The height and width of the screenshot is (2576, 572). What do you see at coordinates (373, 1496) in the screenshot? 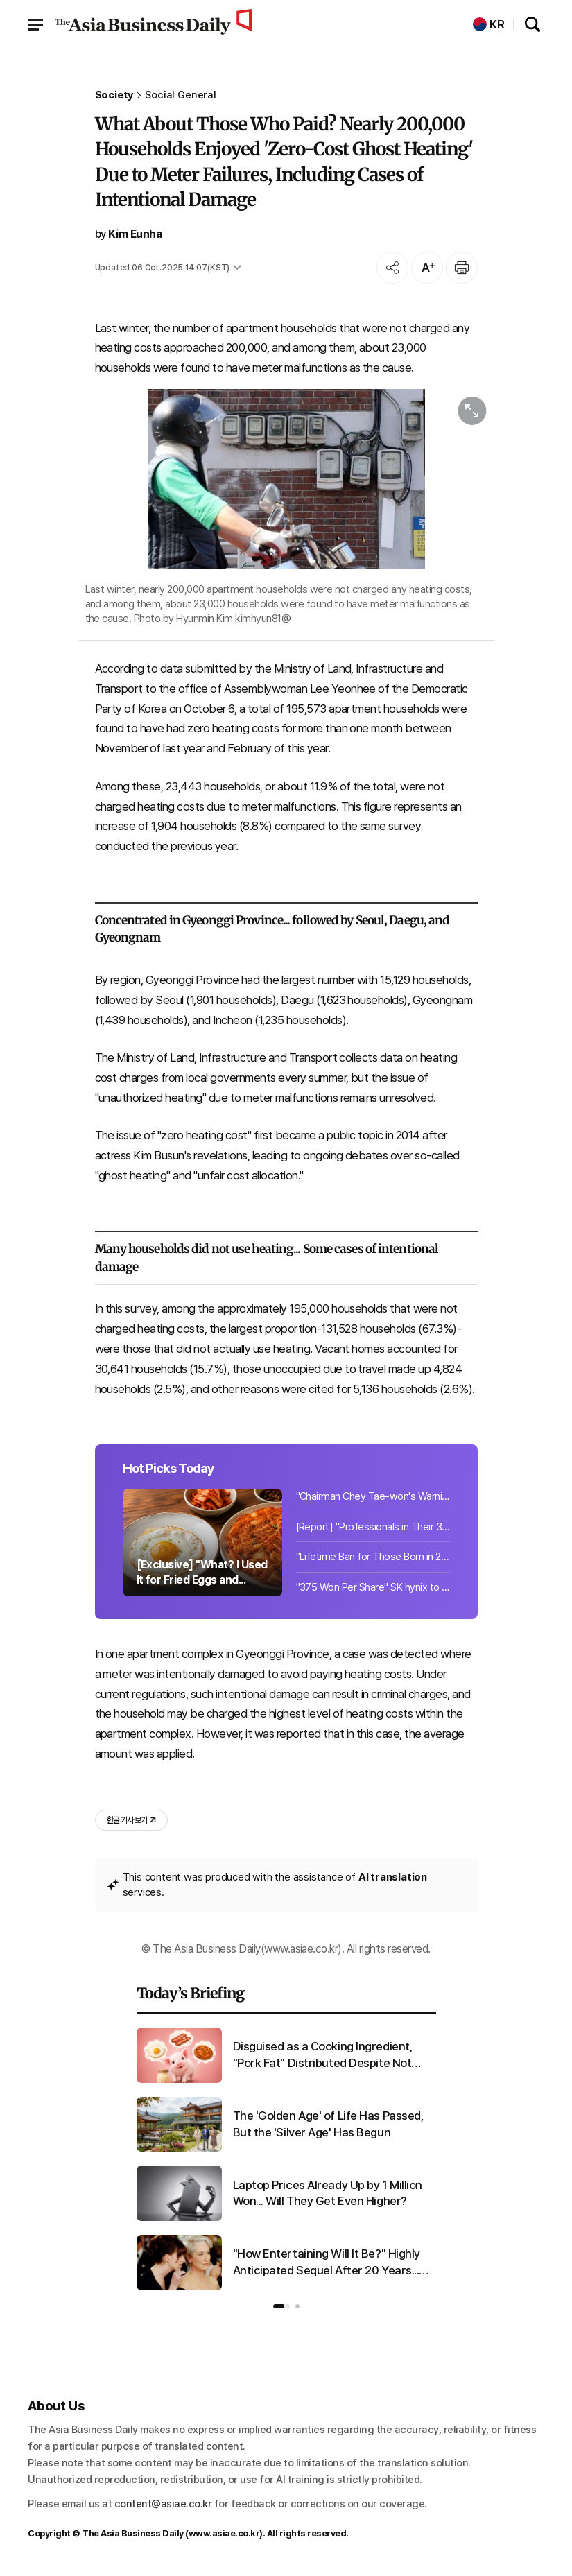
I see `"Chairman Chey Tae-won's Warning Comes True"... Laptop Prices Already Up 1 Milli...` at bounding box center [373, 1496].